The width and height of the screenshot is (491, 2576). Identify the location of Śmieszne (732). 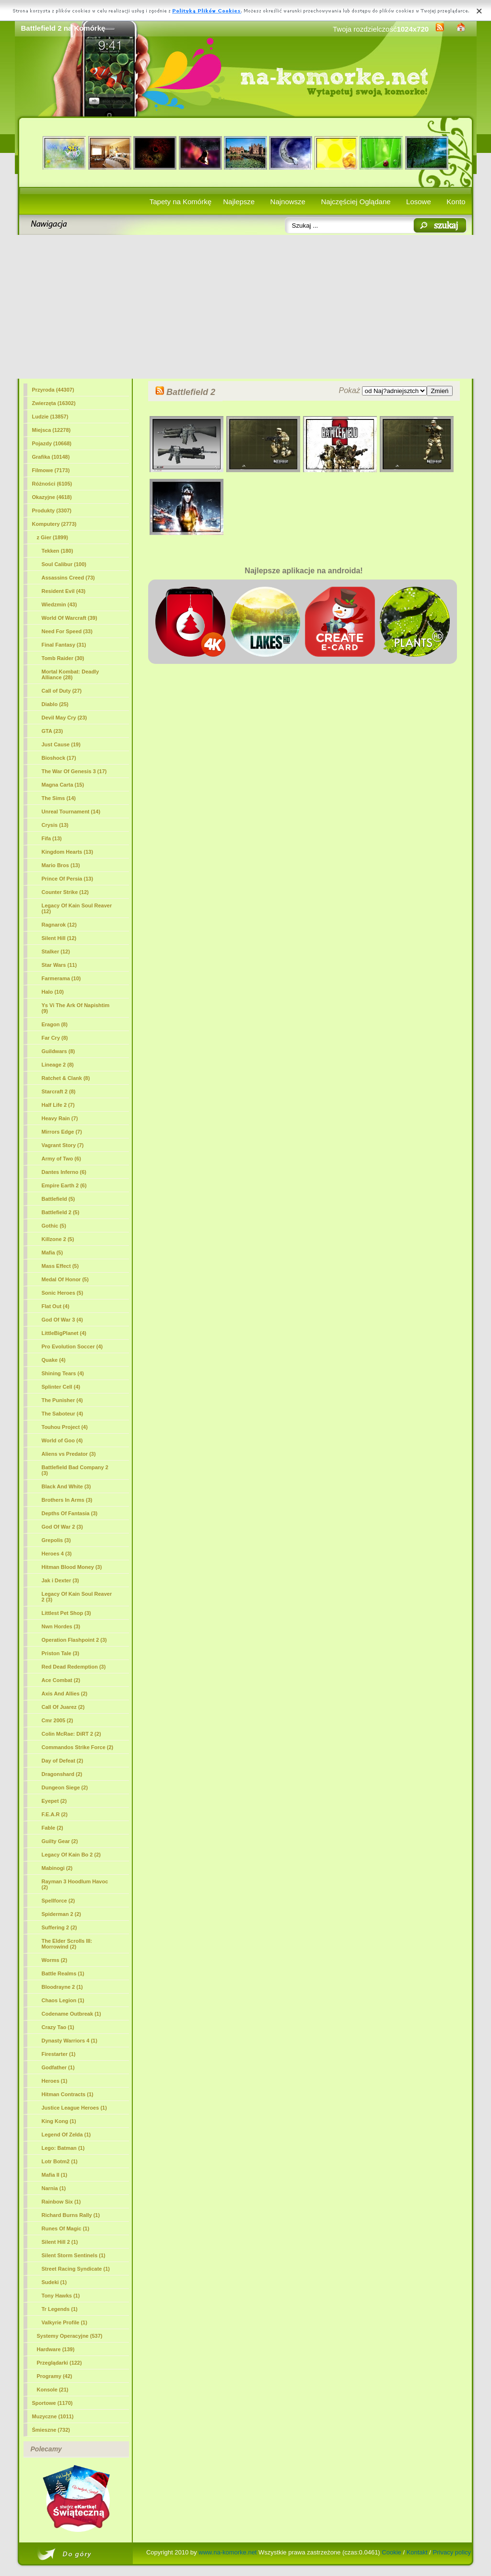
(51, 2430).